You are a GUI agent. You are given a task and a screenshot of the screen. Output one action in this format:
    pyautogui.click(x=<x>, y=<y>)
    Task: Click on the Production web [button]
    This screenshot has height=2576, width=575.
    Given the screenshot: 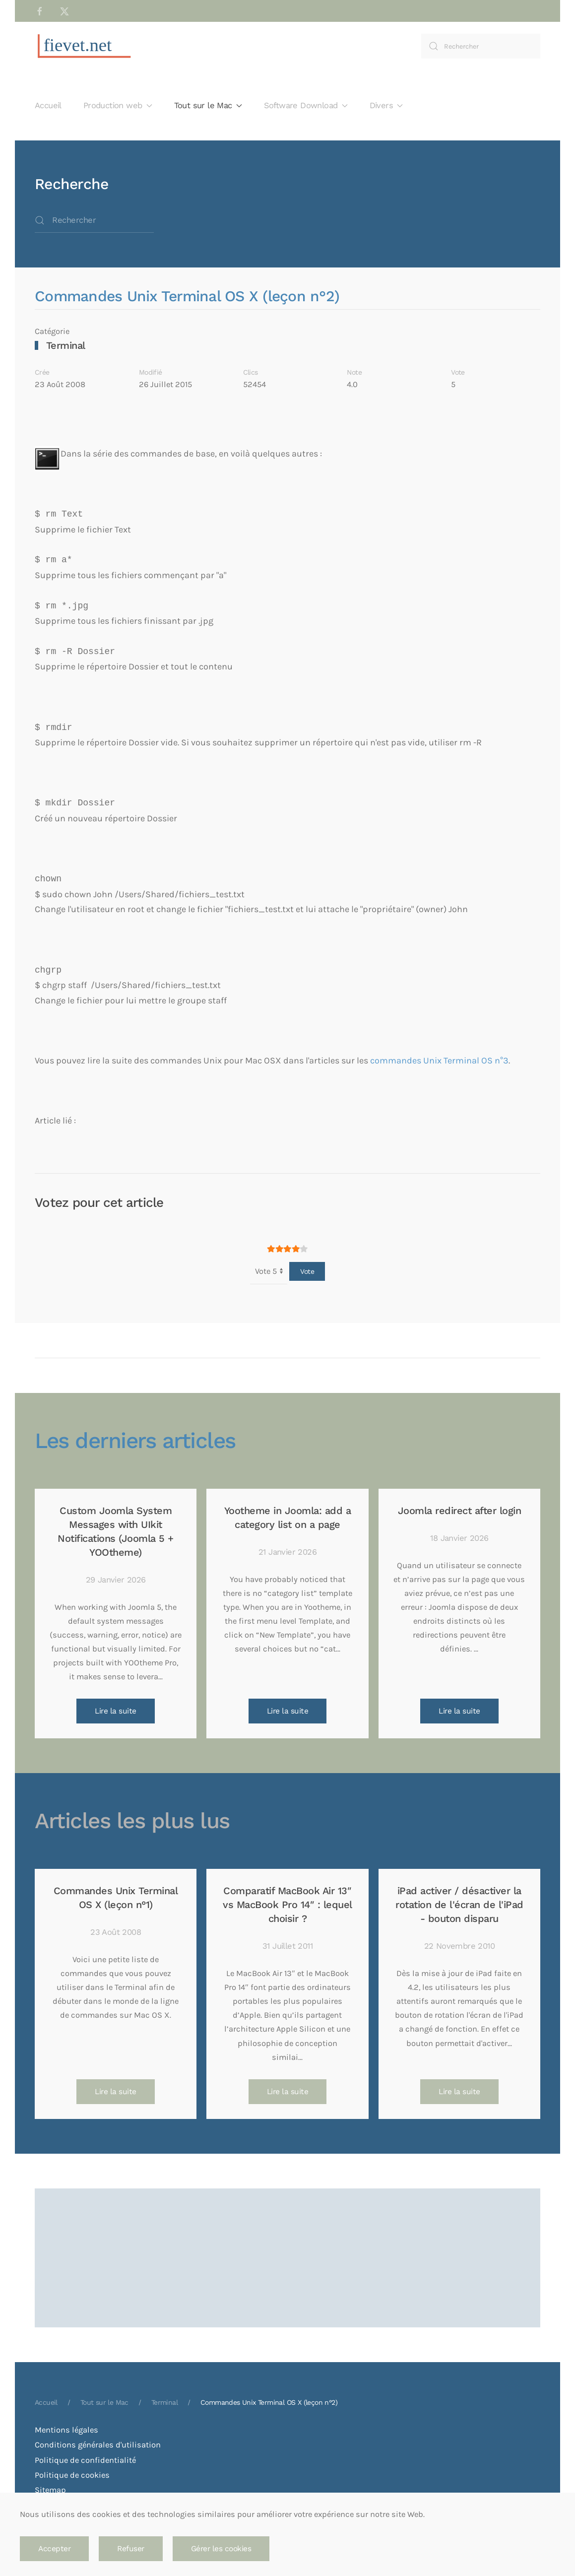 What is the action you would take?
    pyautogui.click(x=117, y=105)
    